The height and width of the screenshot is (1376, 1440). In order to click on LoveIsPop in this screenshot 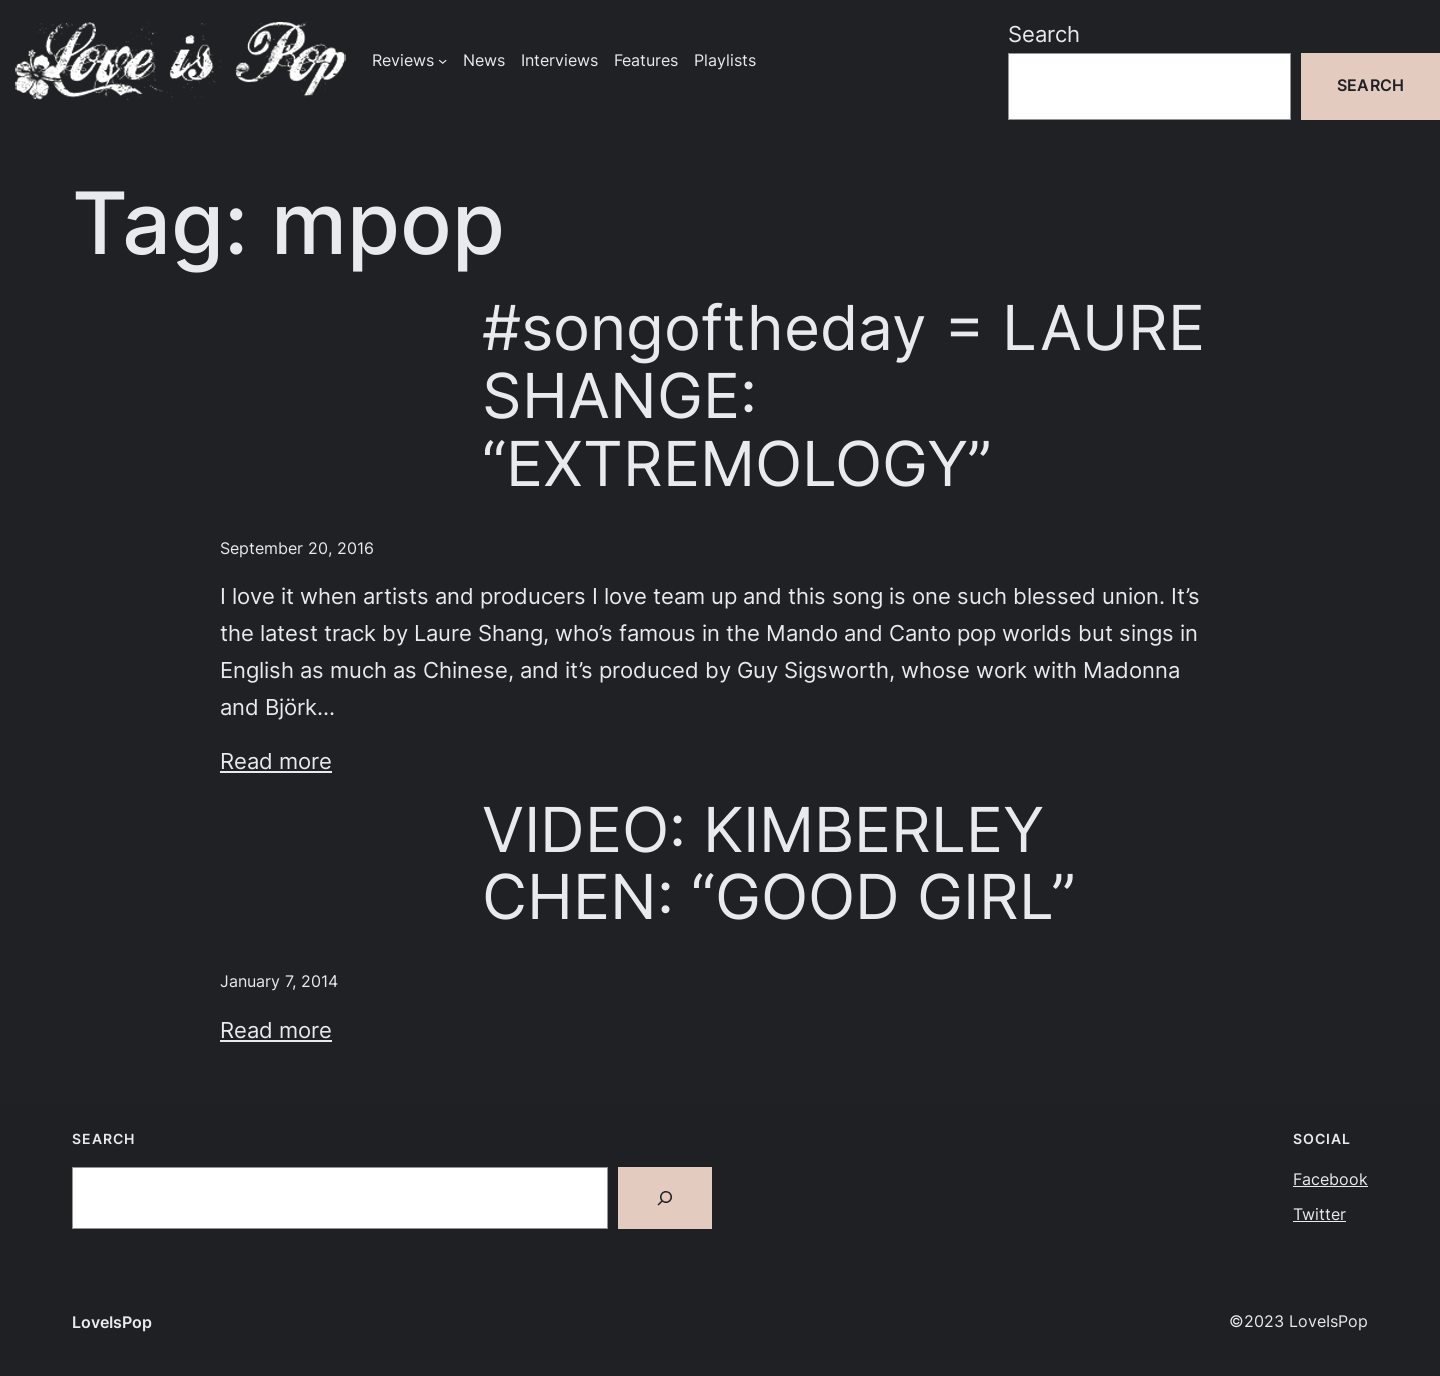, I will do `click(112, 1322)`.